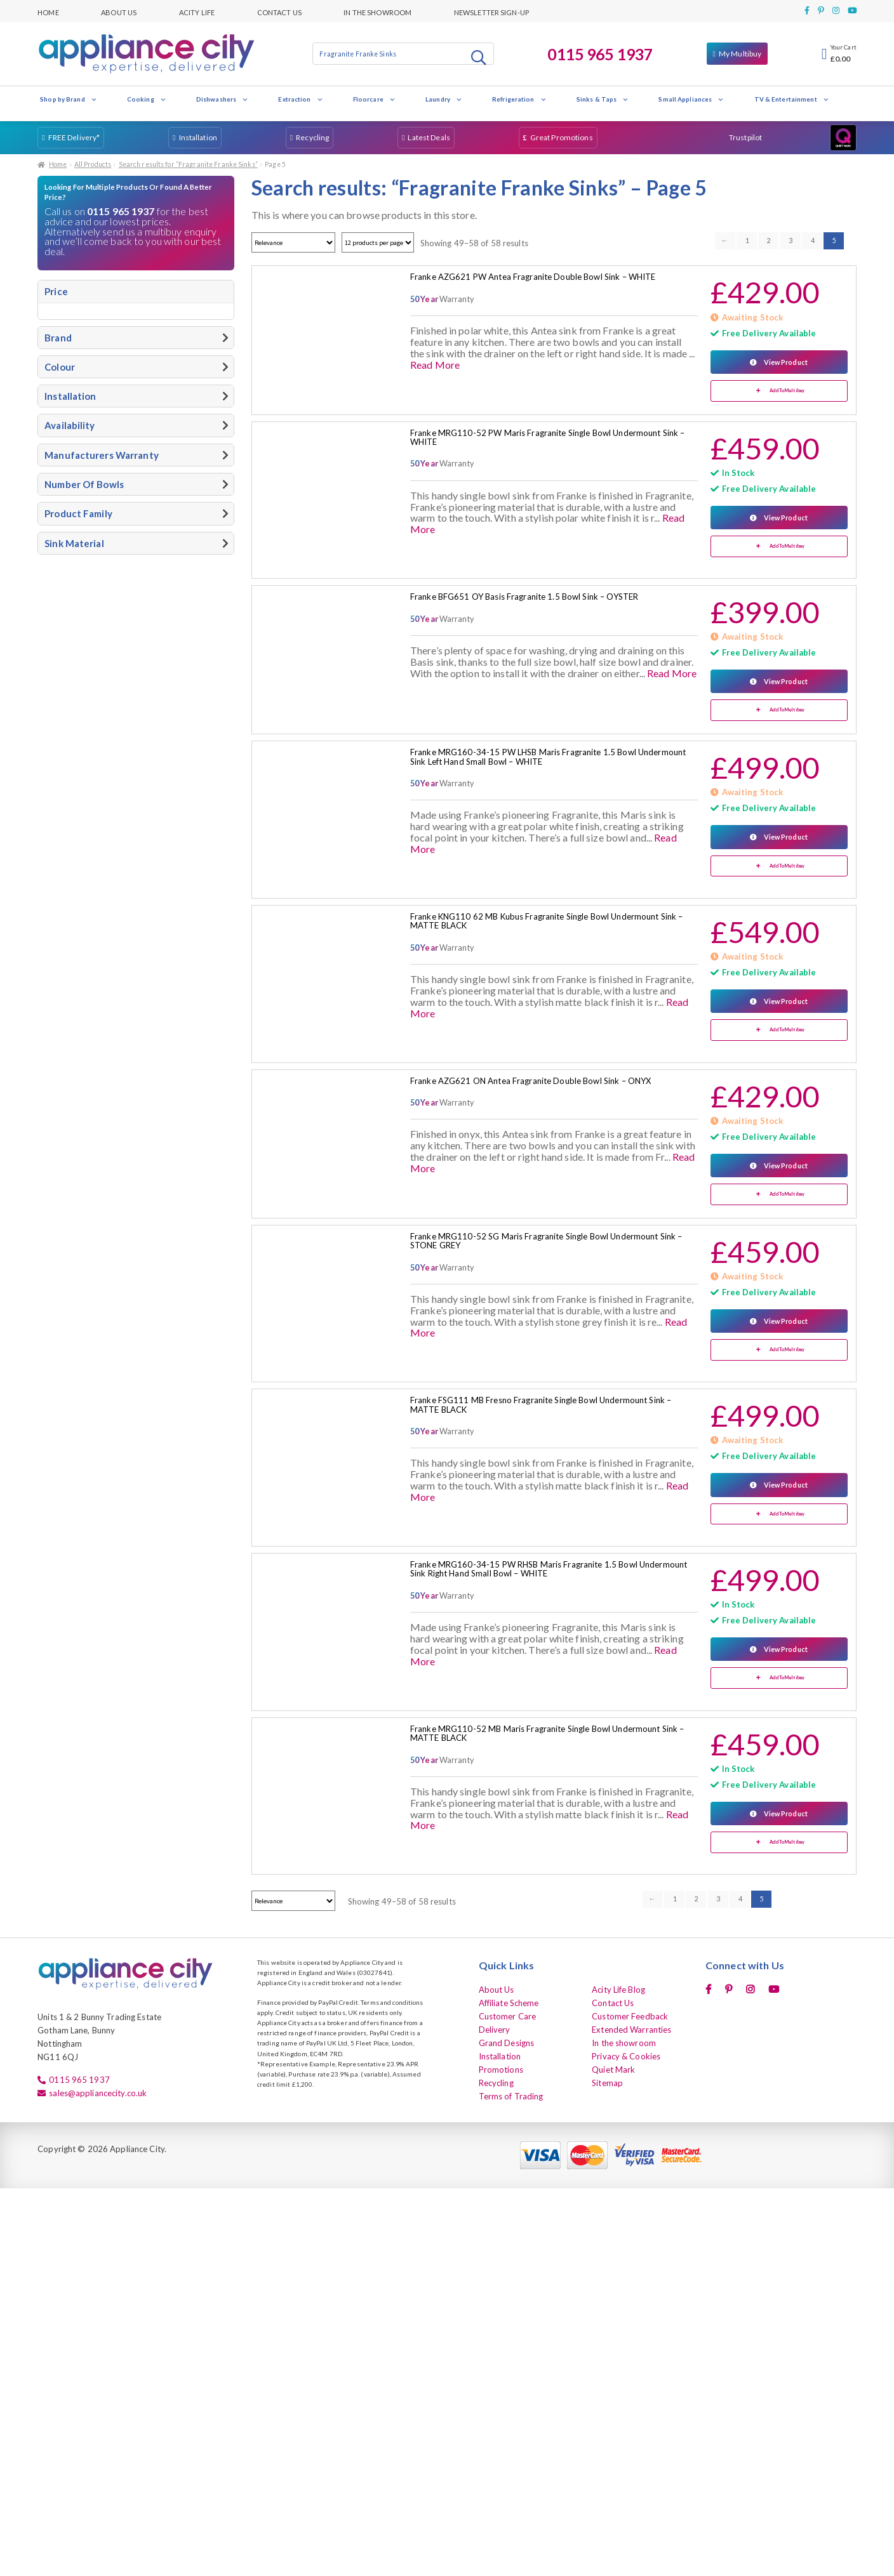 This screenshot has width=894, height=2576. I want to click on Privacy & Cookies, so click(626, 2056).